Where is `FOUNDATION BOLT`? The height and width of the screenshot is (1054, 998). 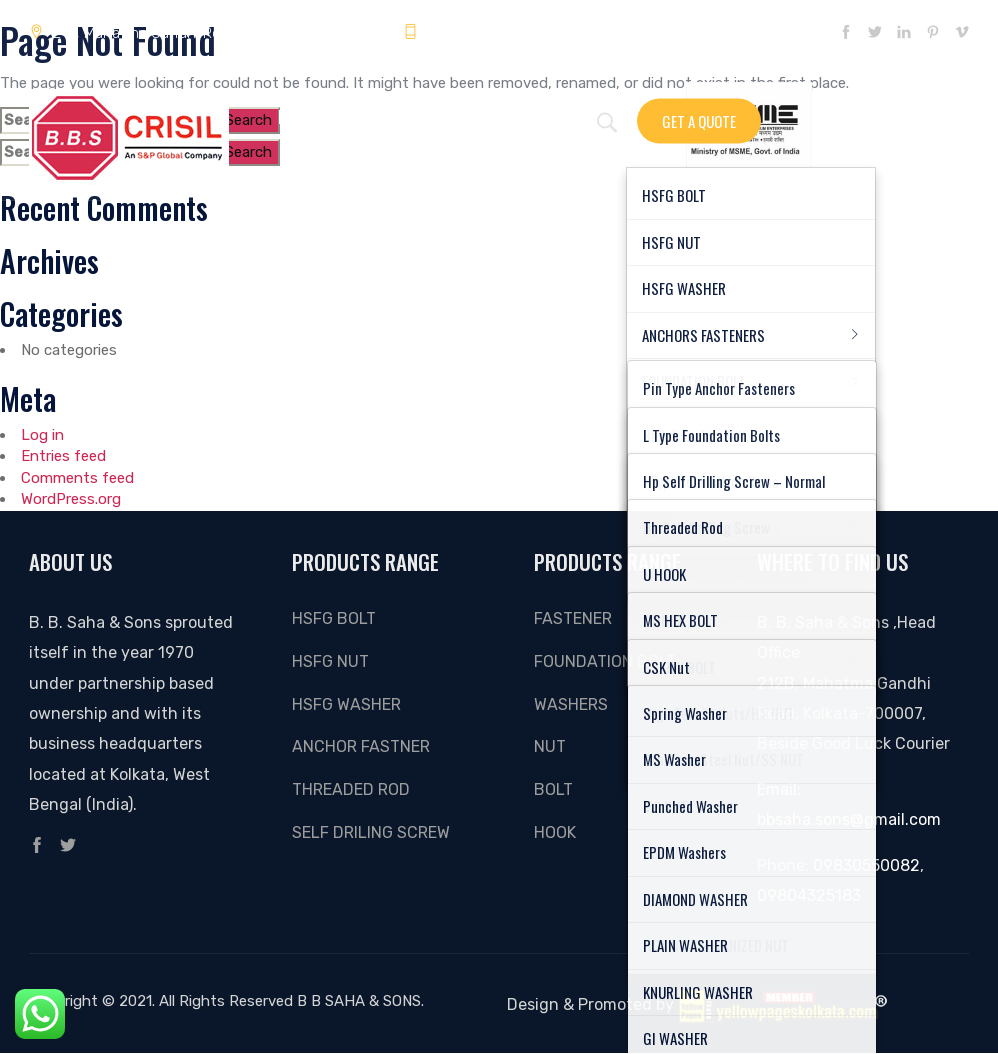
FOUNDATION BOLT is located at coordinates (605, 661).